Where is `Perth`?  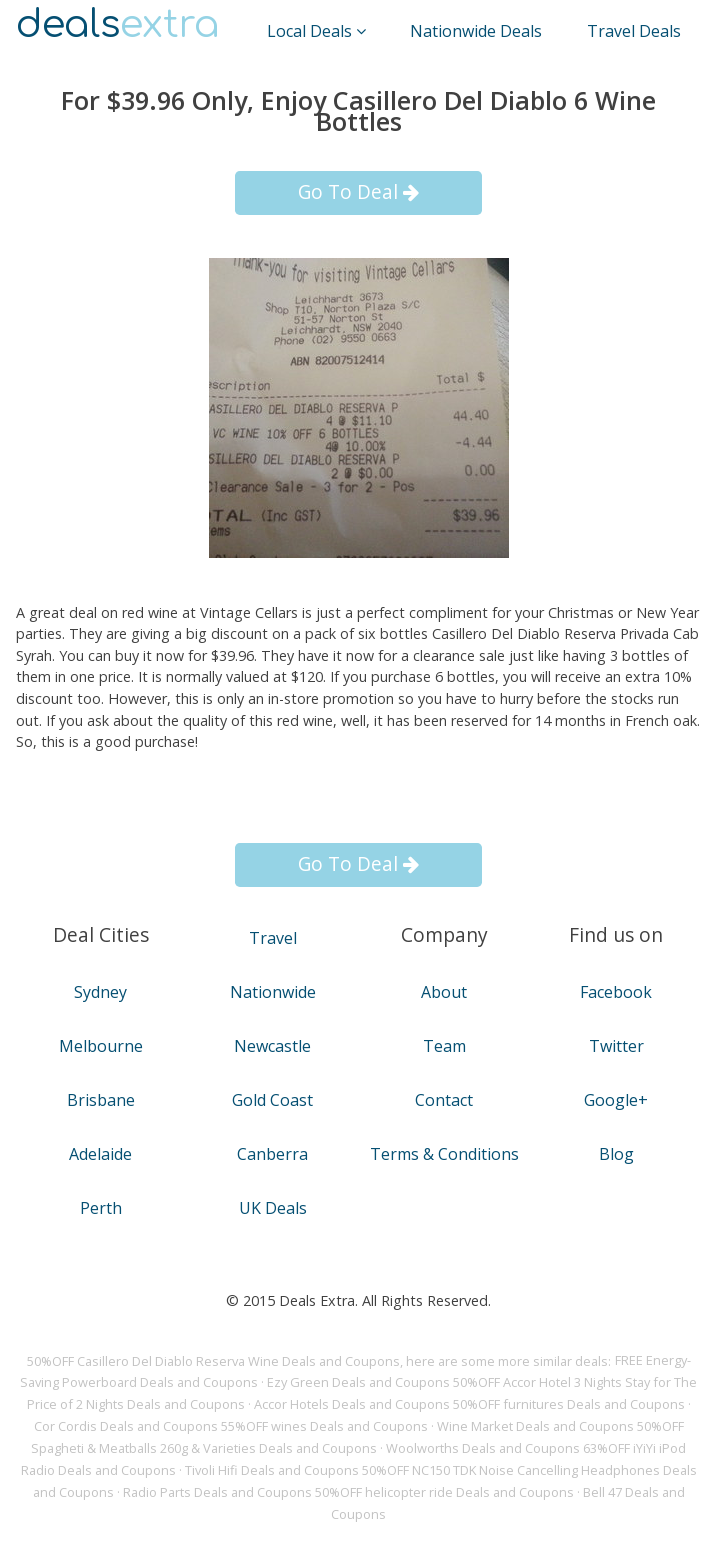
Perth is located at coordinates (101, 1208).